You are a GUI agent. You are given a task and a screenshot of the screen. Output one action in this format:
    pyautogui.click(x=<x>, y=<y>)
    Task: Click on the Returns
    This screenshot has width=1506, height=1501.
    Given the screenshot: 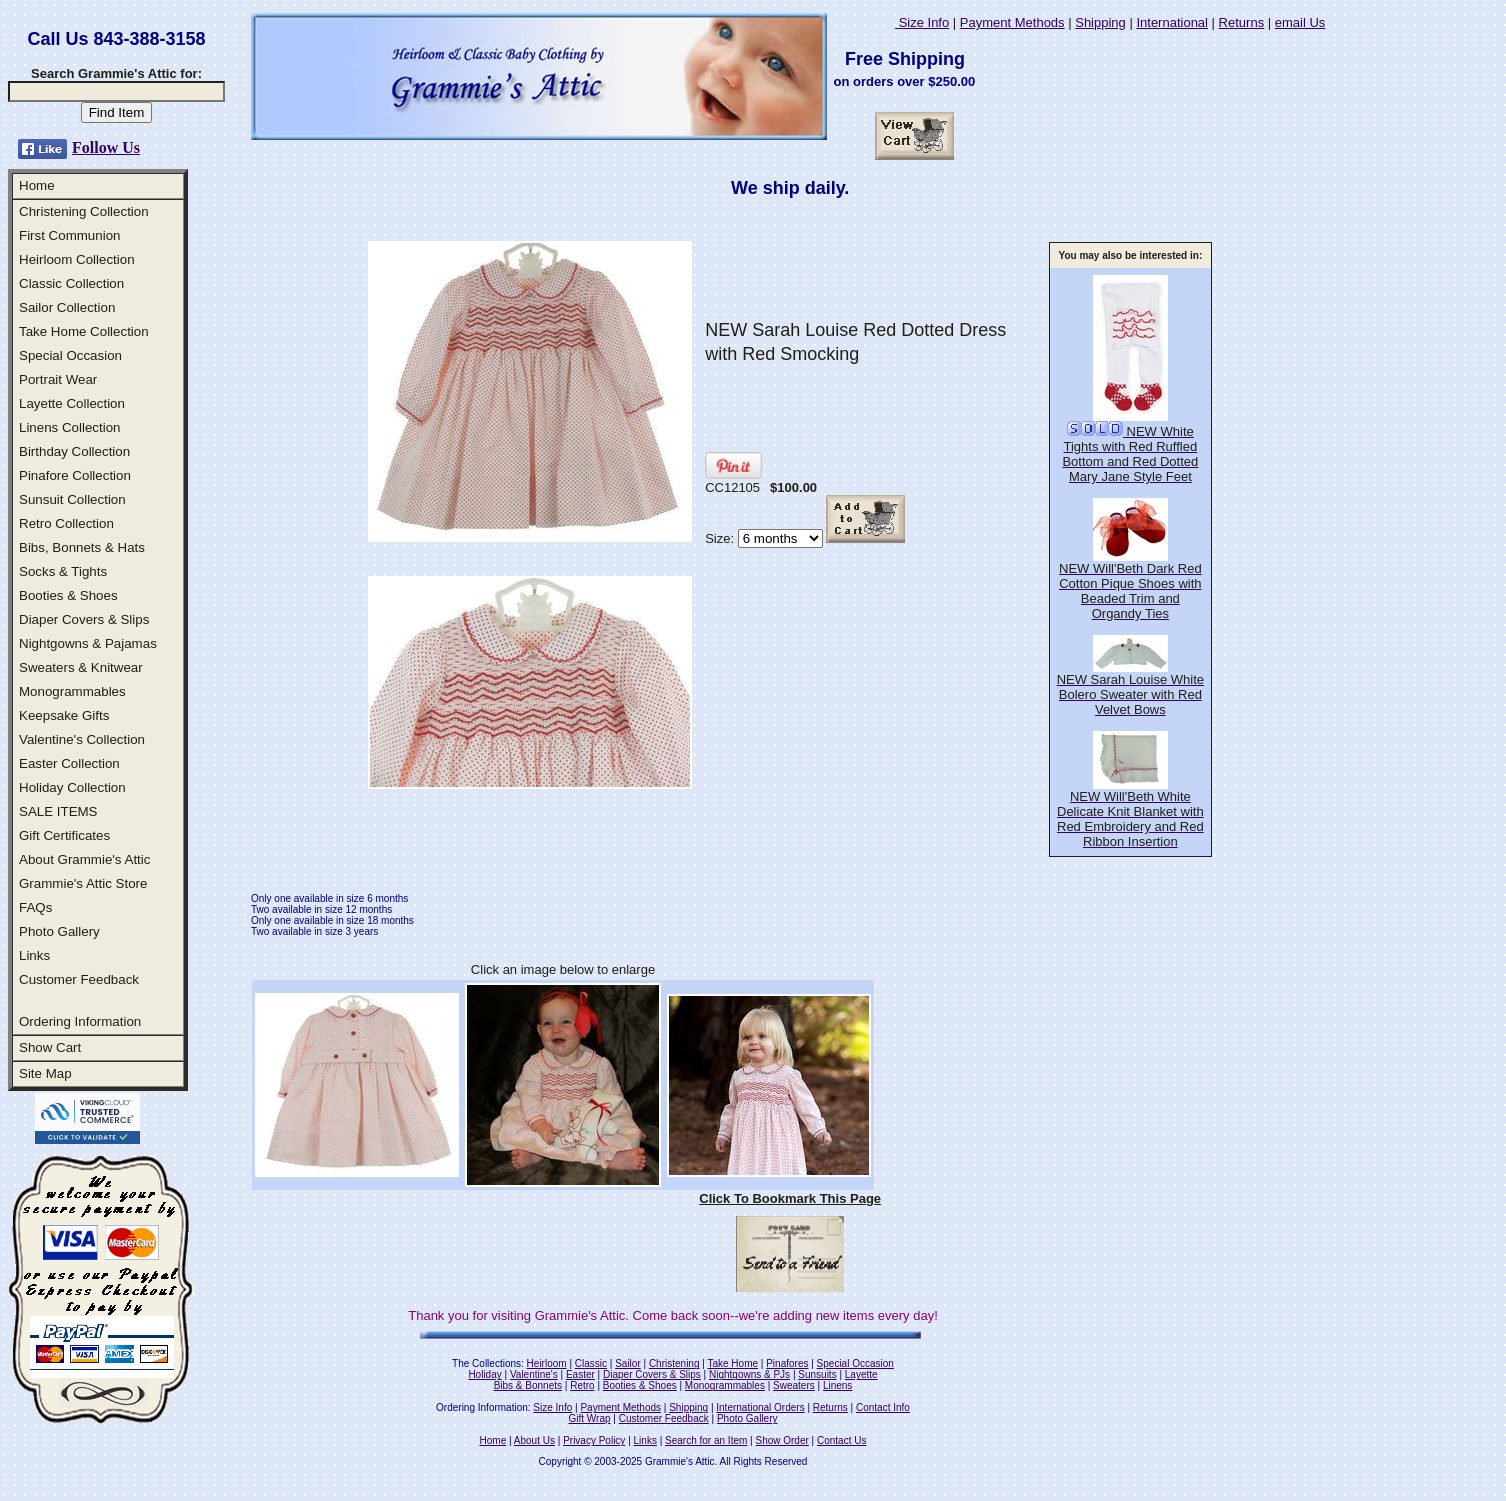 What is the action you would take?
    pyautogui.click(x=1242, y=22)
    